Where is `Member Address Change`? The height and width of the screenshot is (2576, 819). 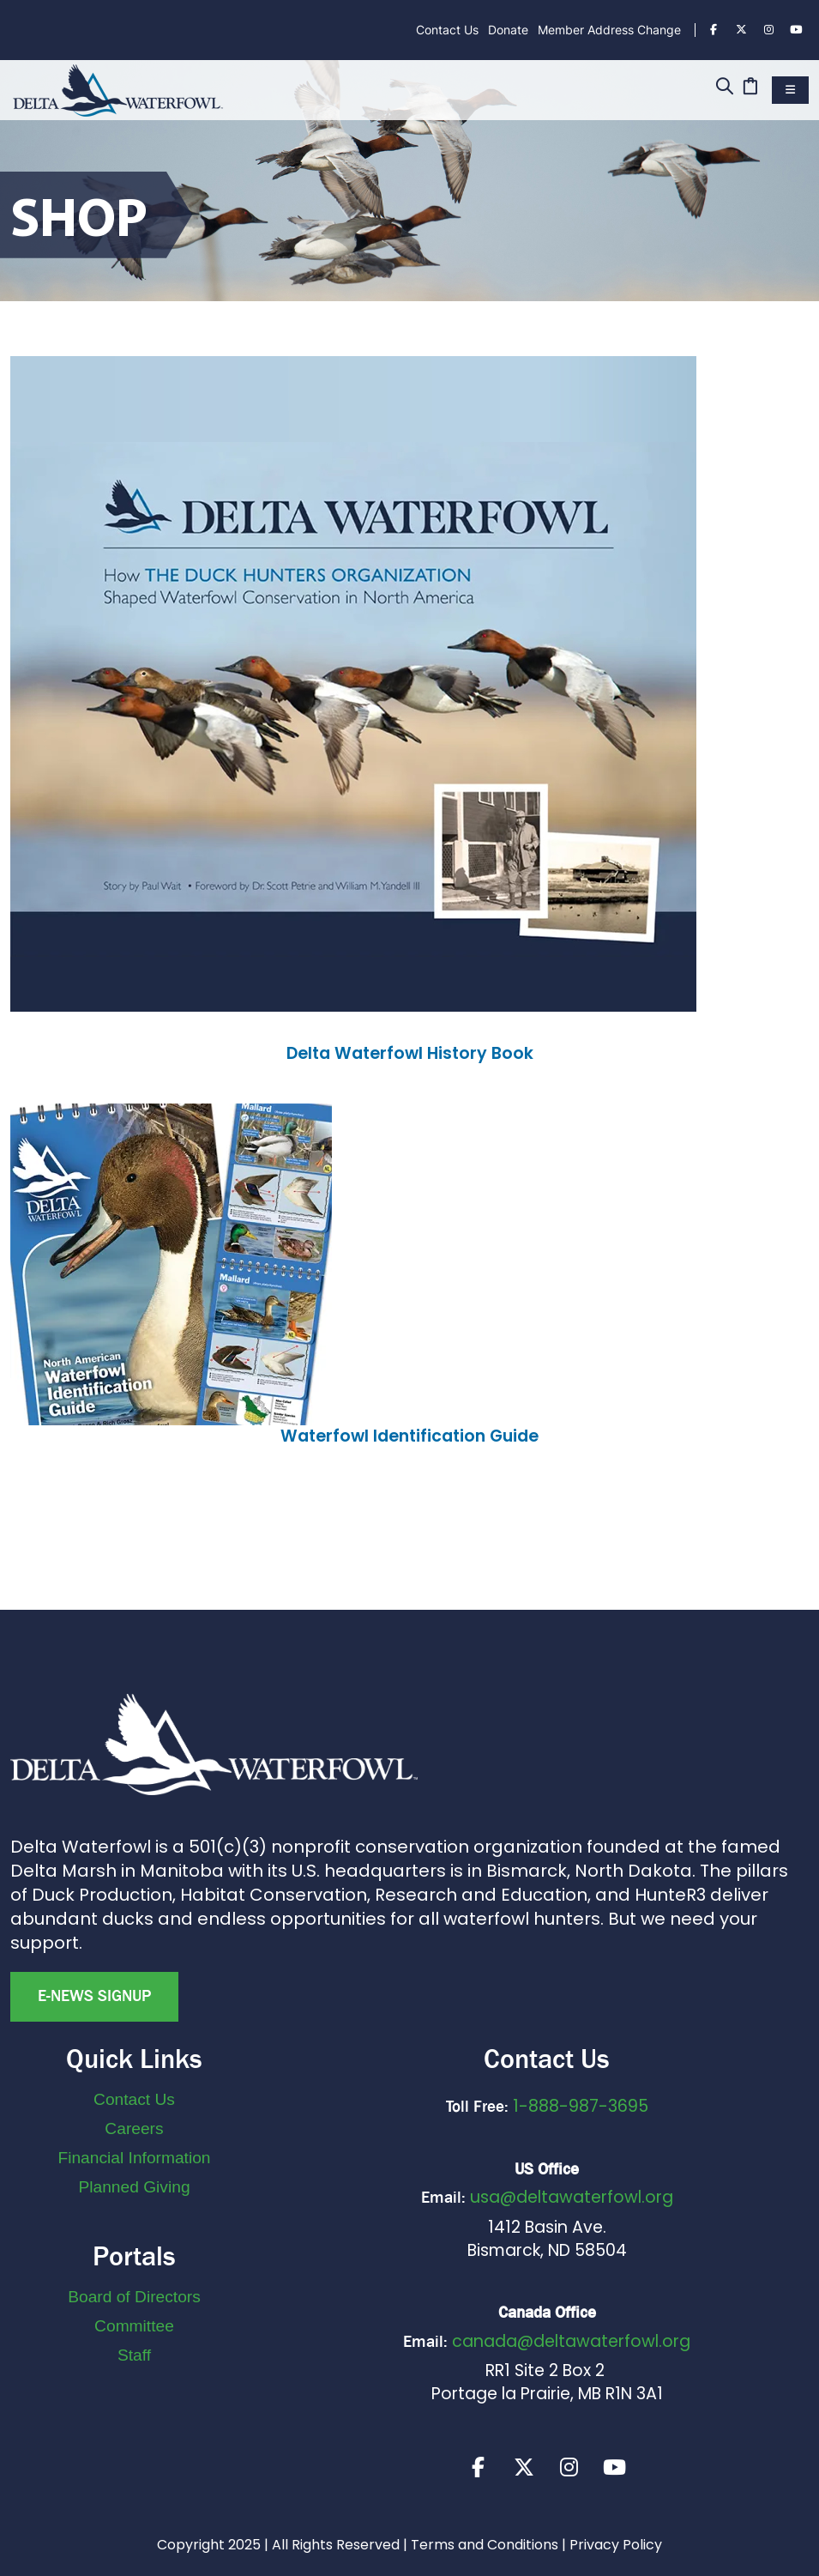
Member Address Change is located at coordinates (609, 29).